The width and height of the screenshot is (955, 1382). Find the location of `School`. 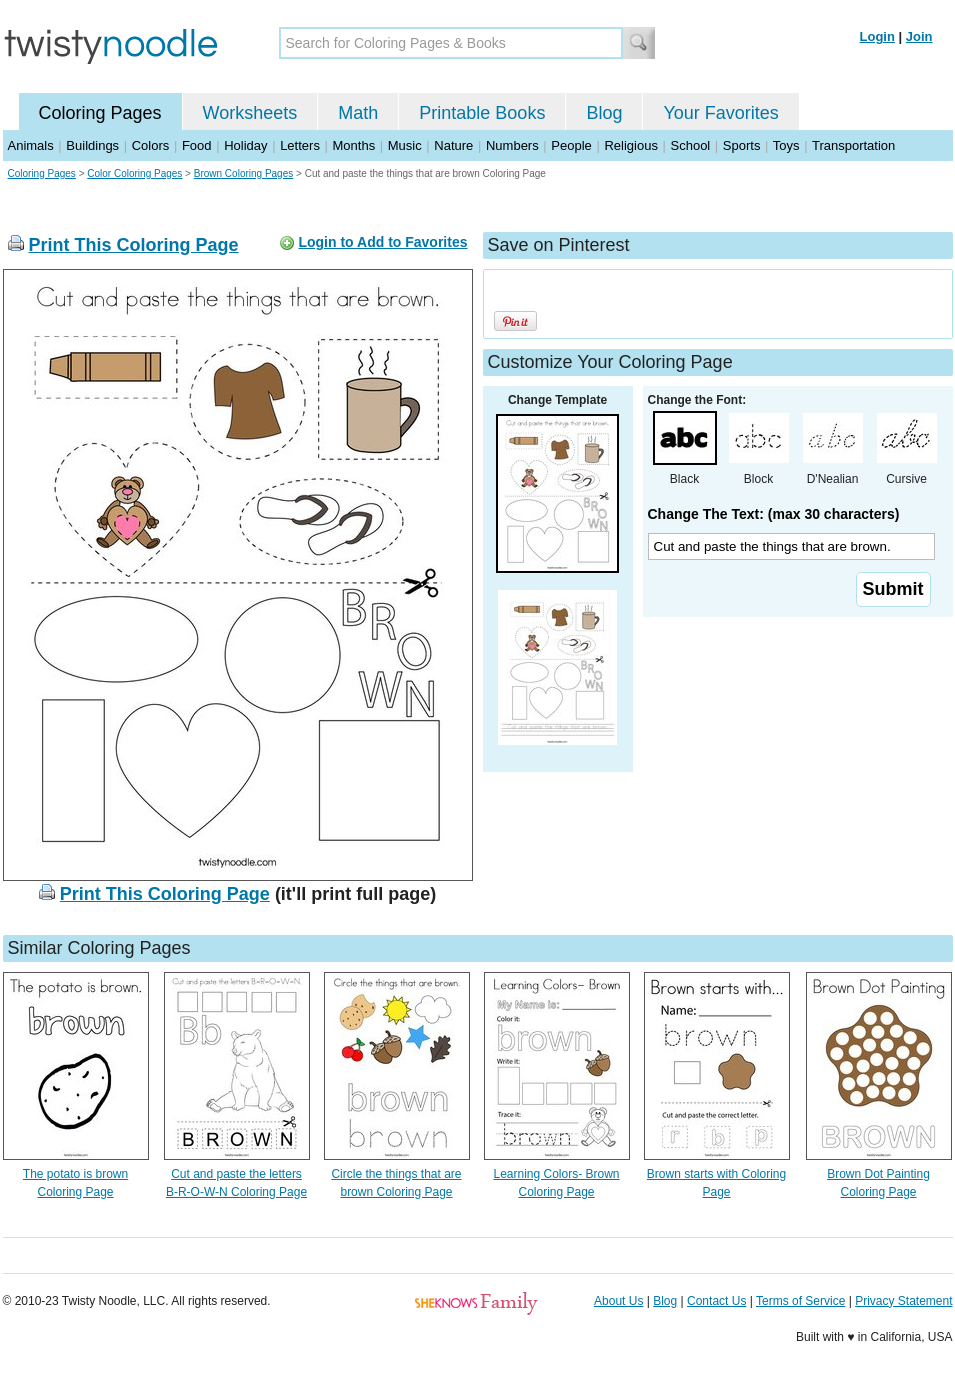

School is located at coordinates (691, 145).